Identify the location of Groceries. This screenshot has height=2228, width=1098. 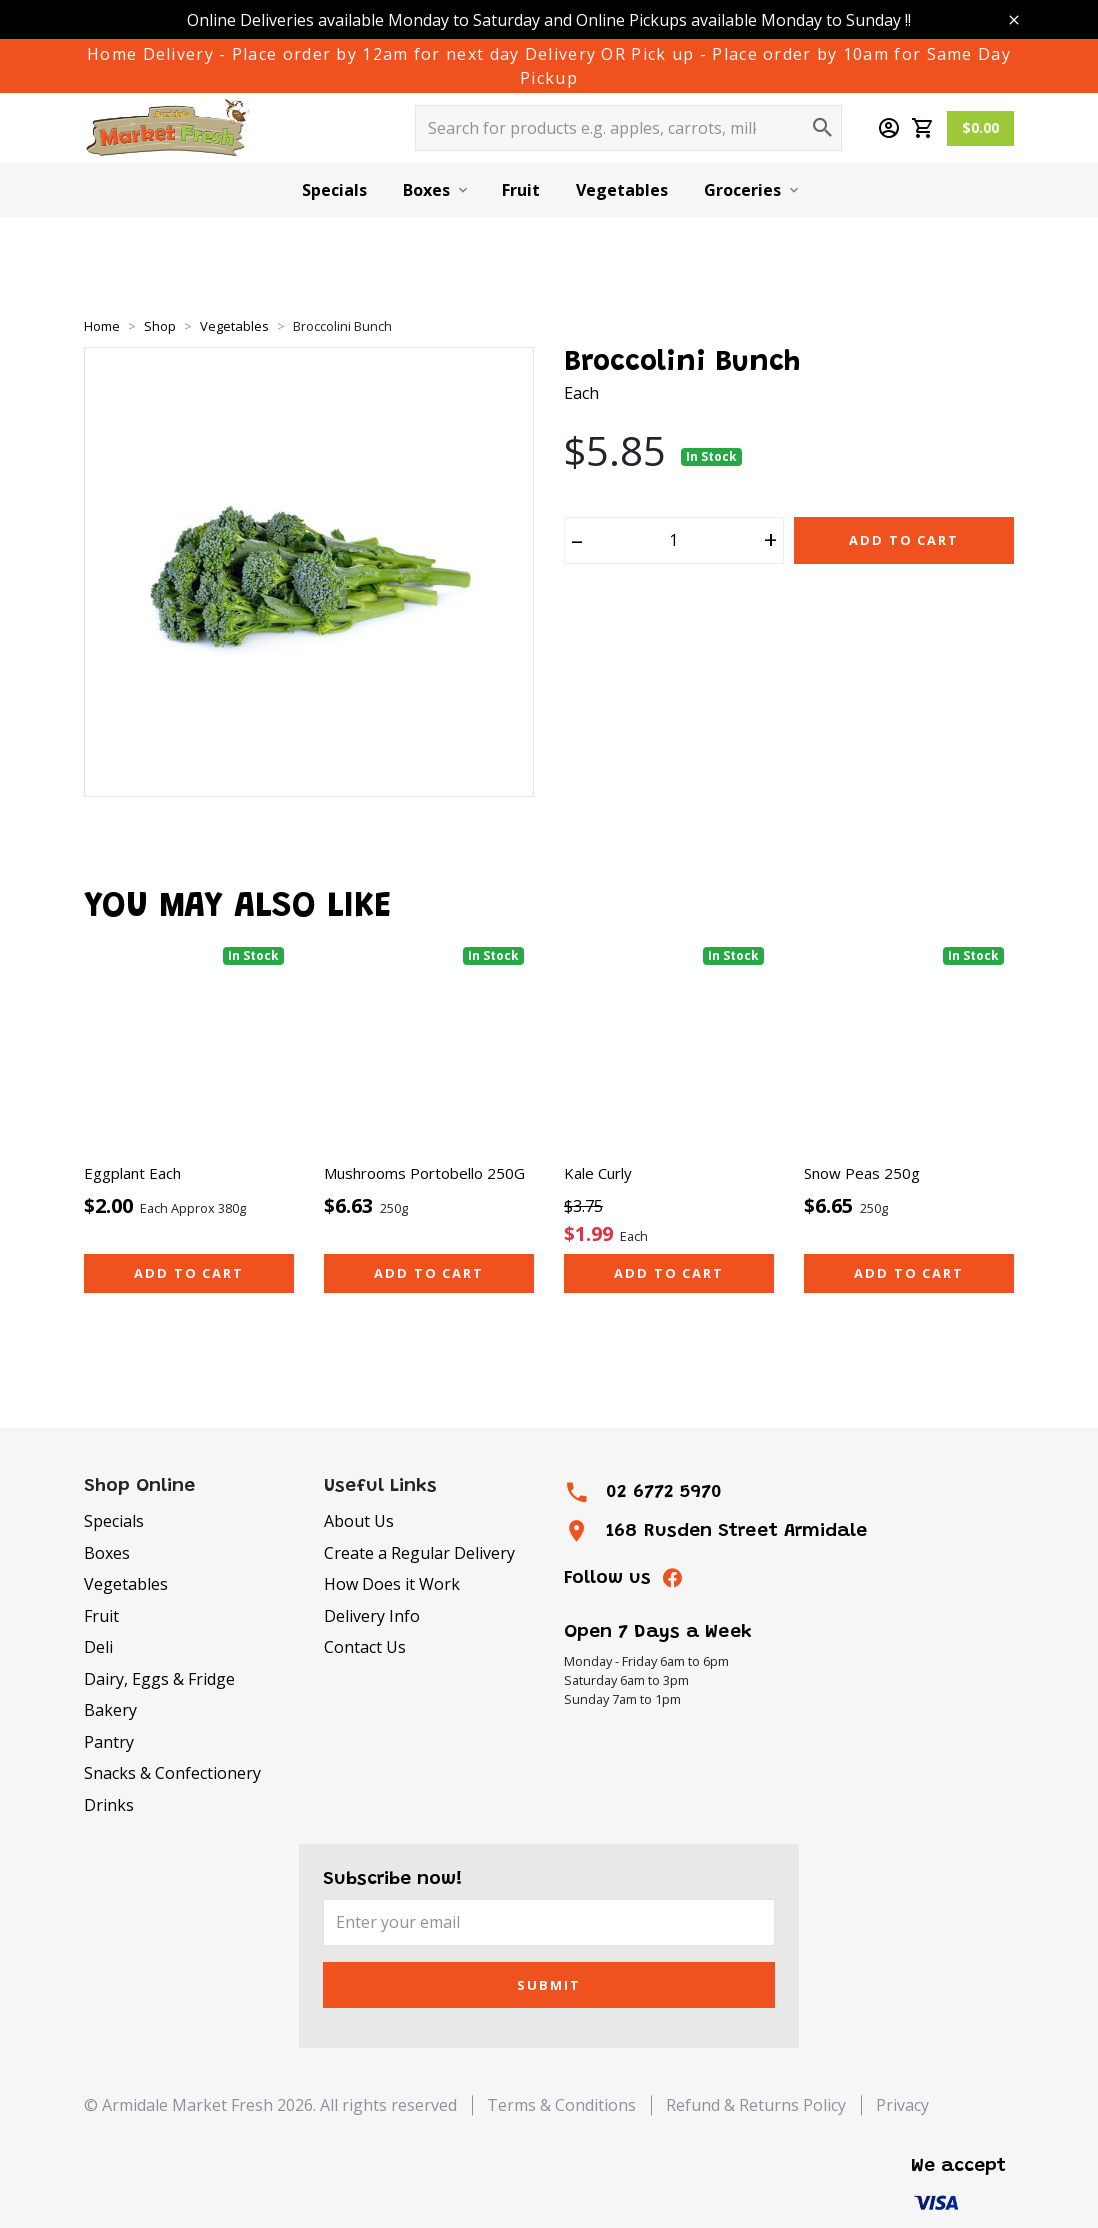
(742, 190).